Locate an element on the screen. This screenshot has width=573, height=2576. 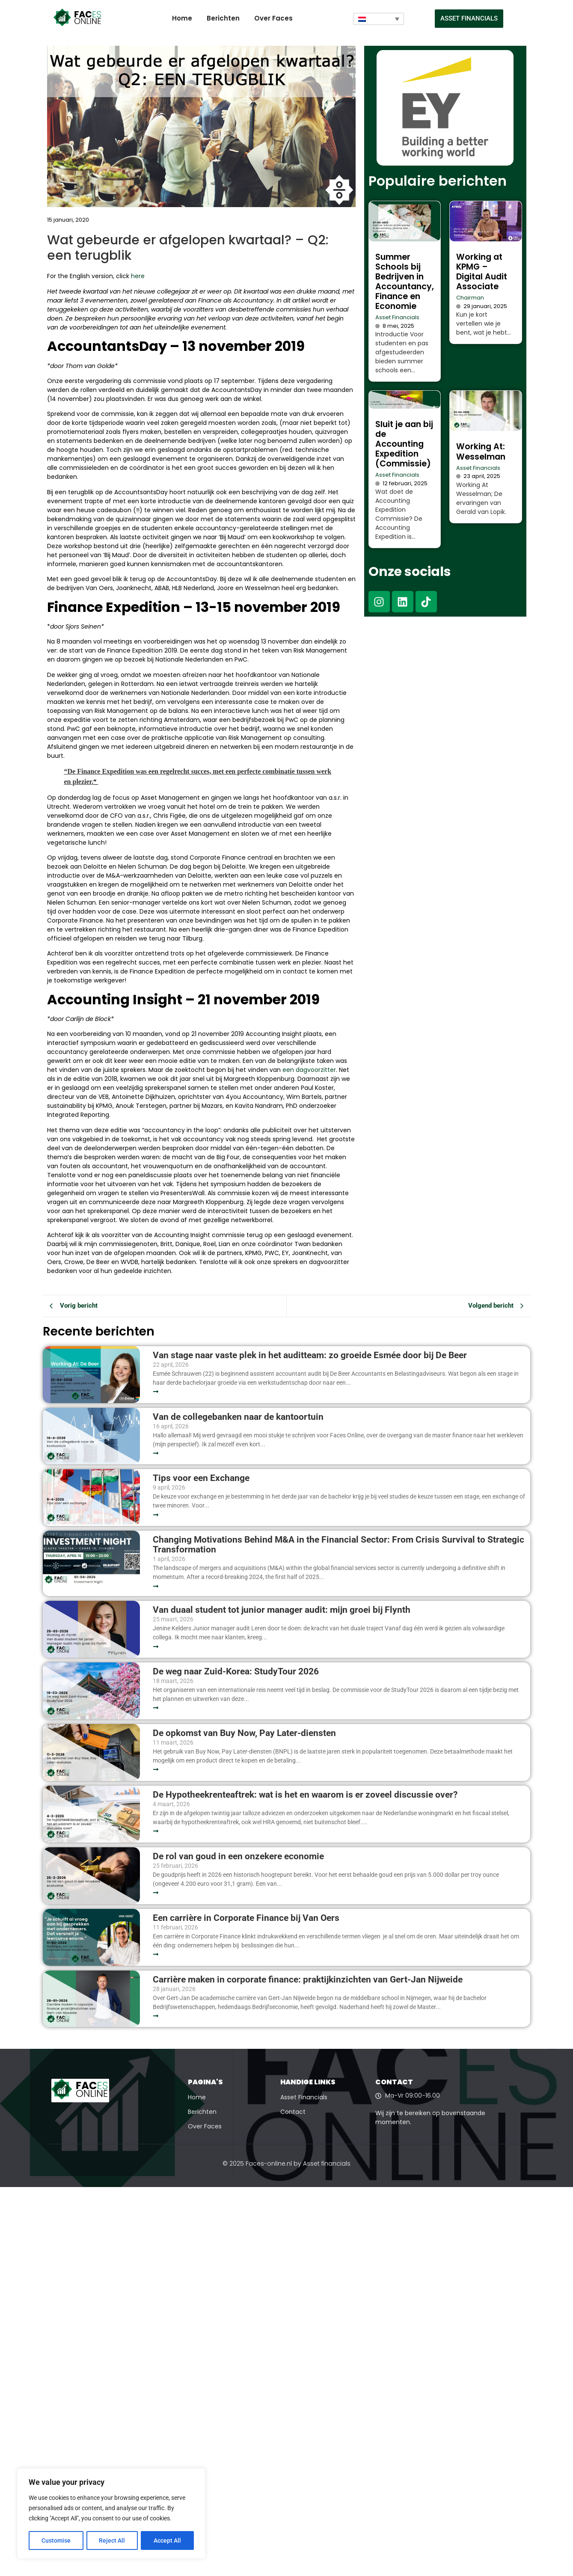
De Hypotheekrenteaftrek: wat is het en waarom is er zoveel discussie over? is located at coordinates (305, 1795).